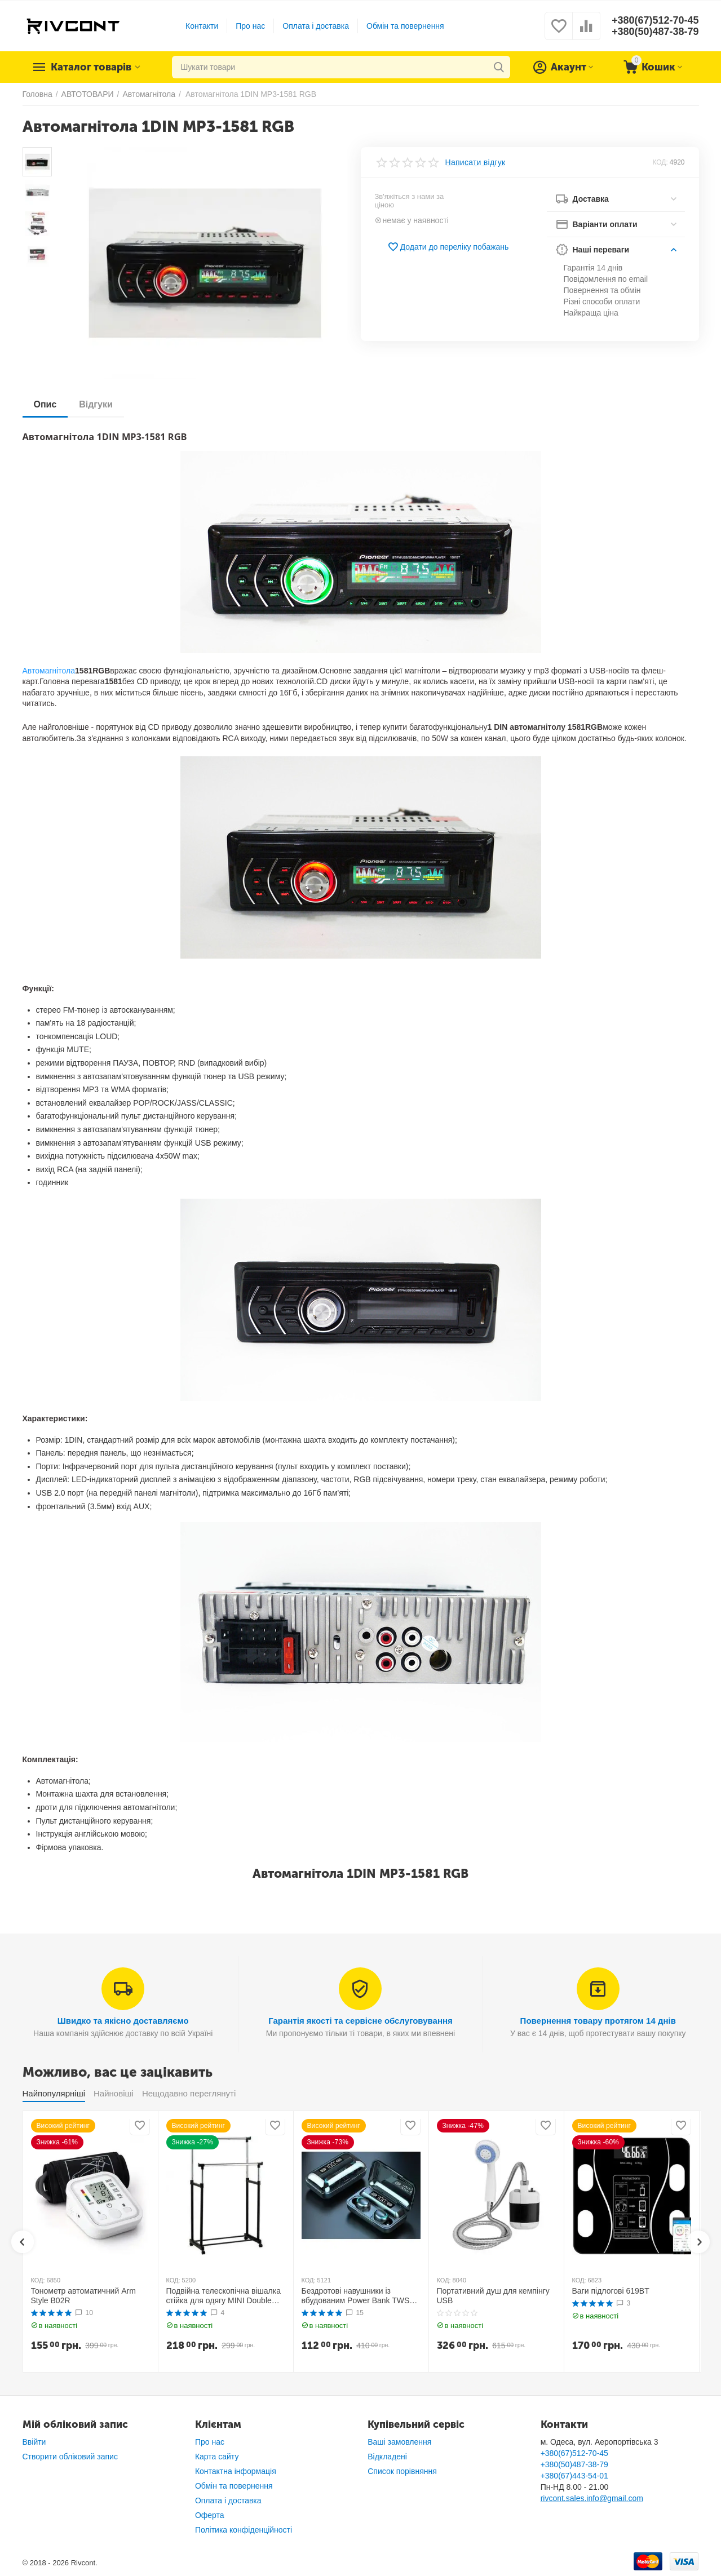 The width and height of the screenshot is (721, 2576). Describe the element at coordinates (405, 25) in the screenshot. I see `Обмін та повернення` at that location.